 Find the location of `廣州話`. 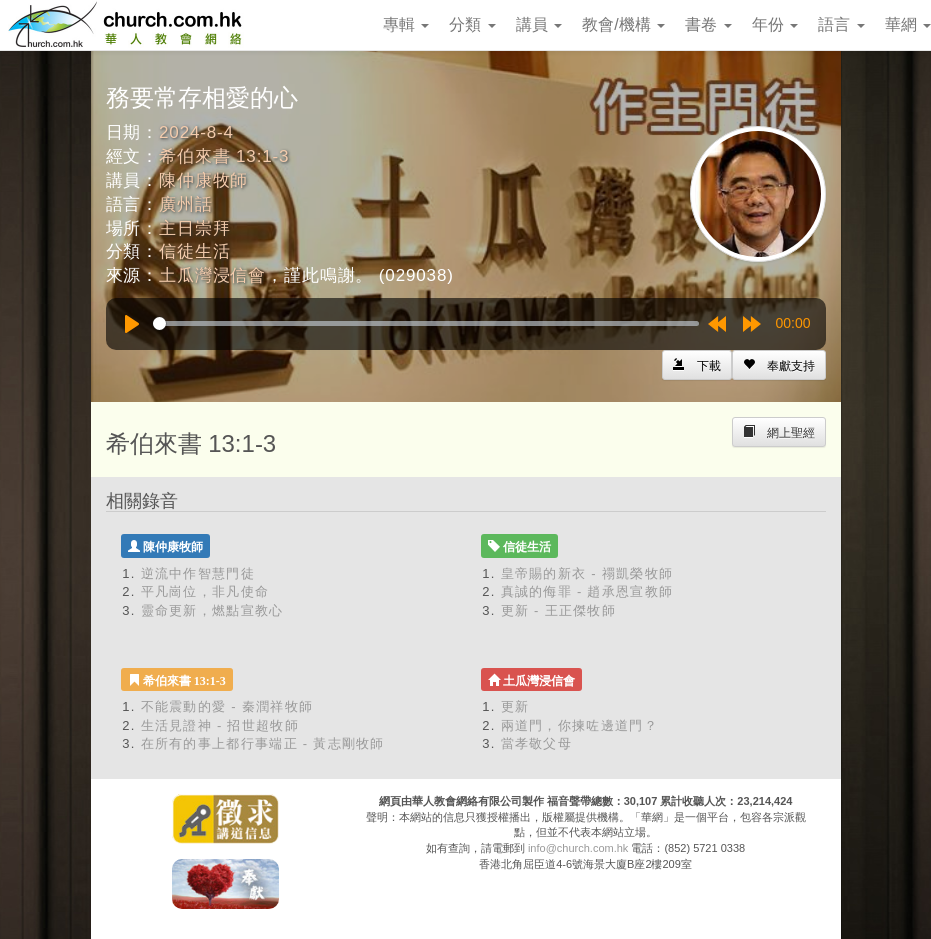

廣州話 is located at coordinates (186, 204).